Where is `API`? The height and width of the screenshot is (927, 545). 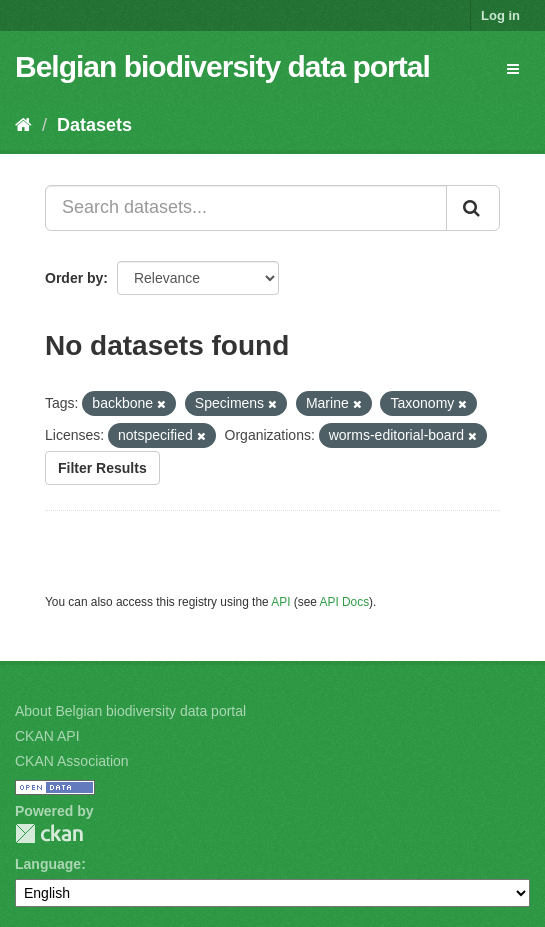 API is located at coordinates (280, 602).